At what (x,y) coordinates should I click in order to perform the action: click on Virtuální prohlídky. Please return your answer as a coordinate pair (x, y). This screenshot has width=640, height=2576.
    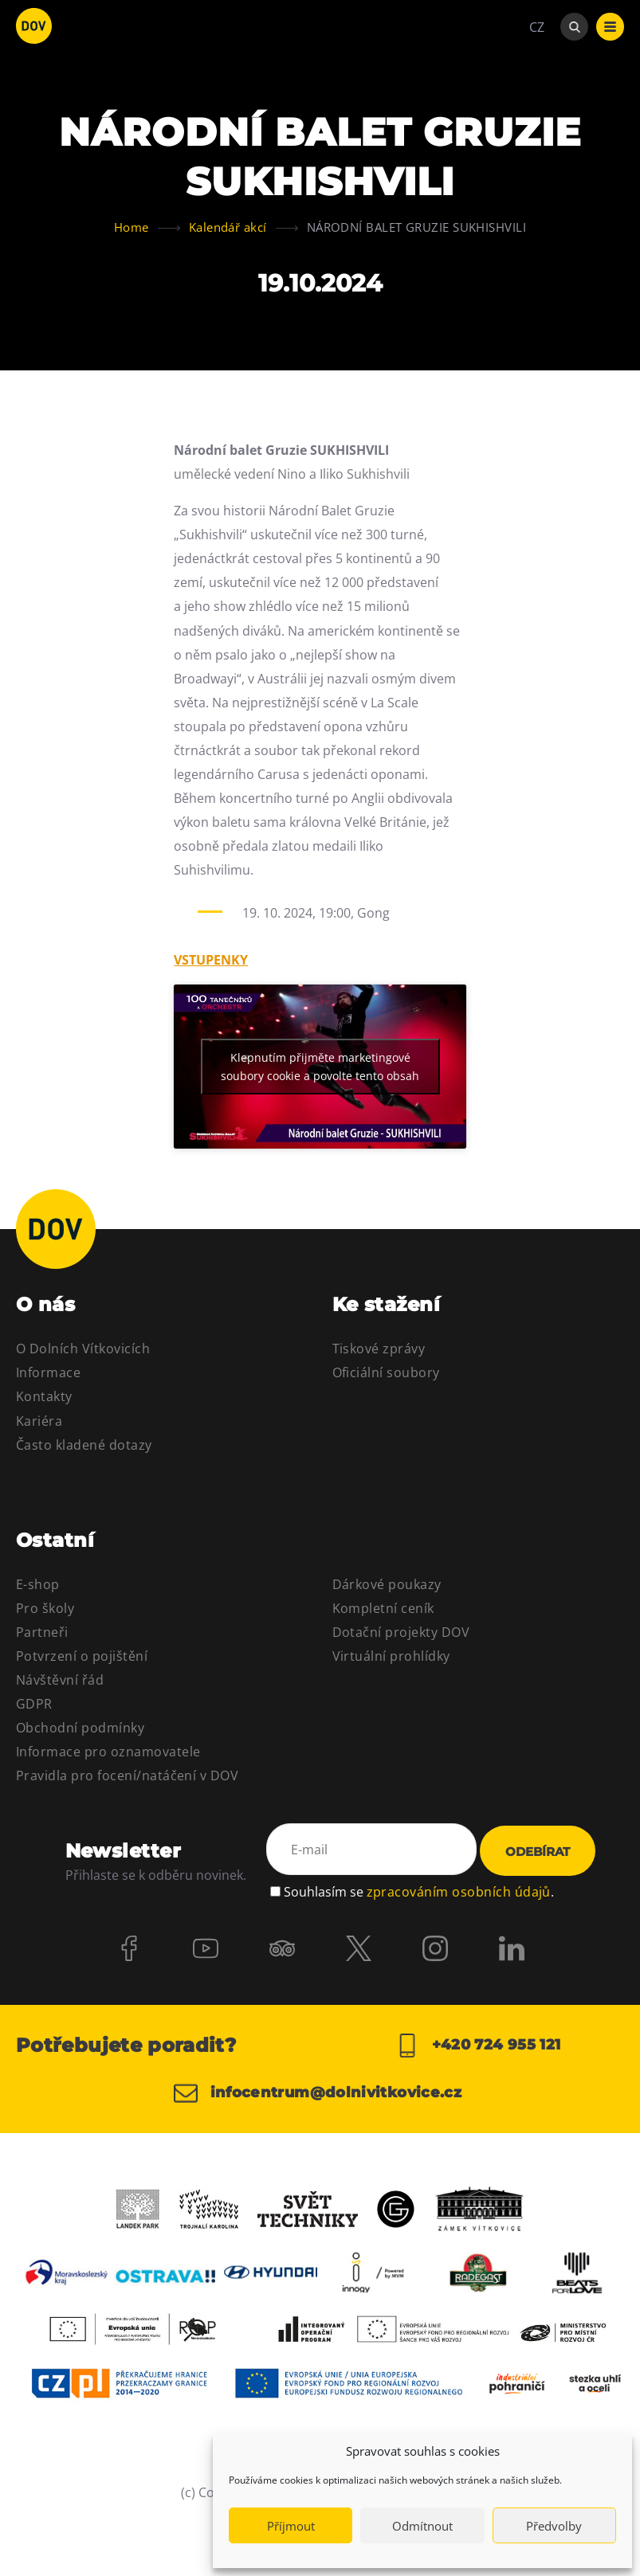
    Looking at the image, I should click on (391, 1656).